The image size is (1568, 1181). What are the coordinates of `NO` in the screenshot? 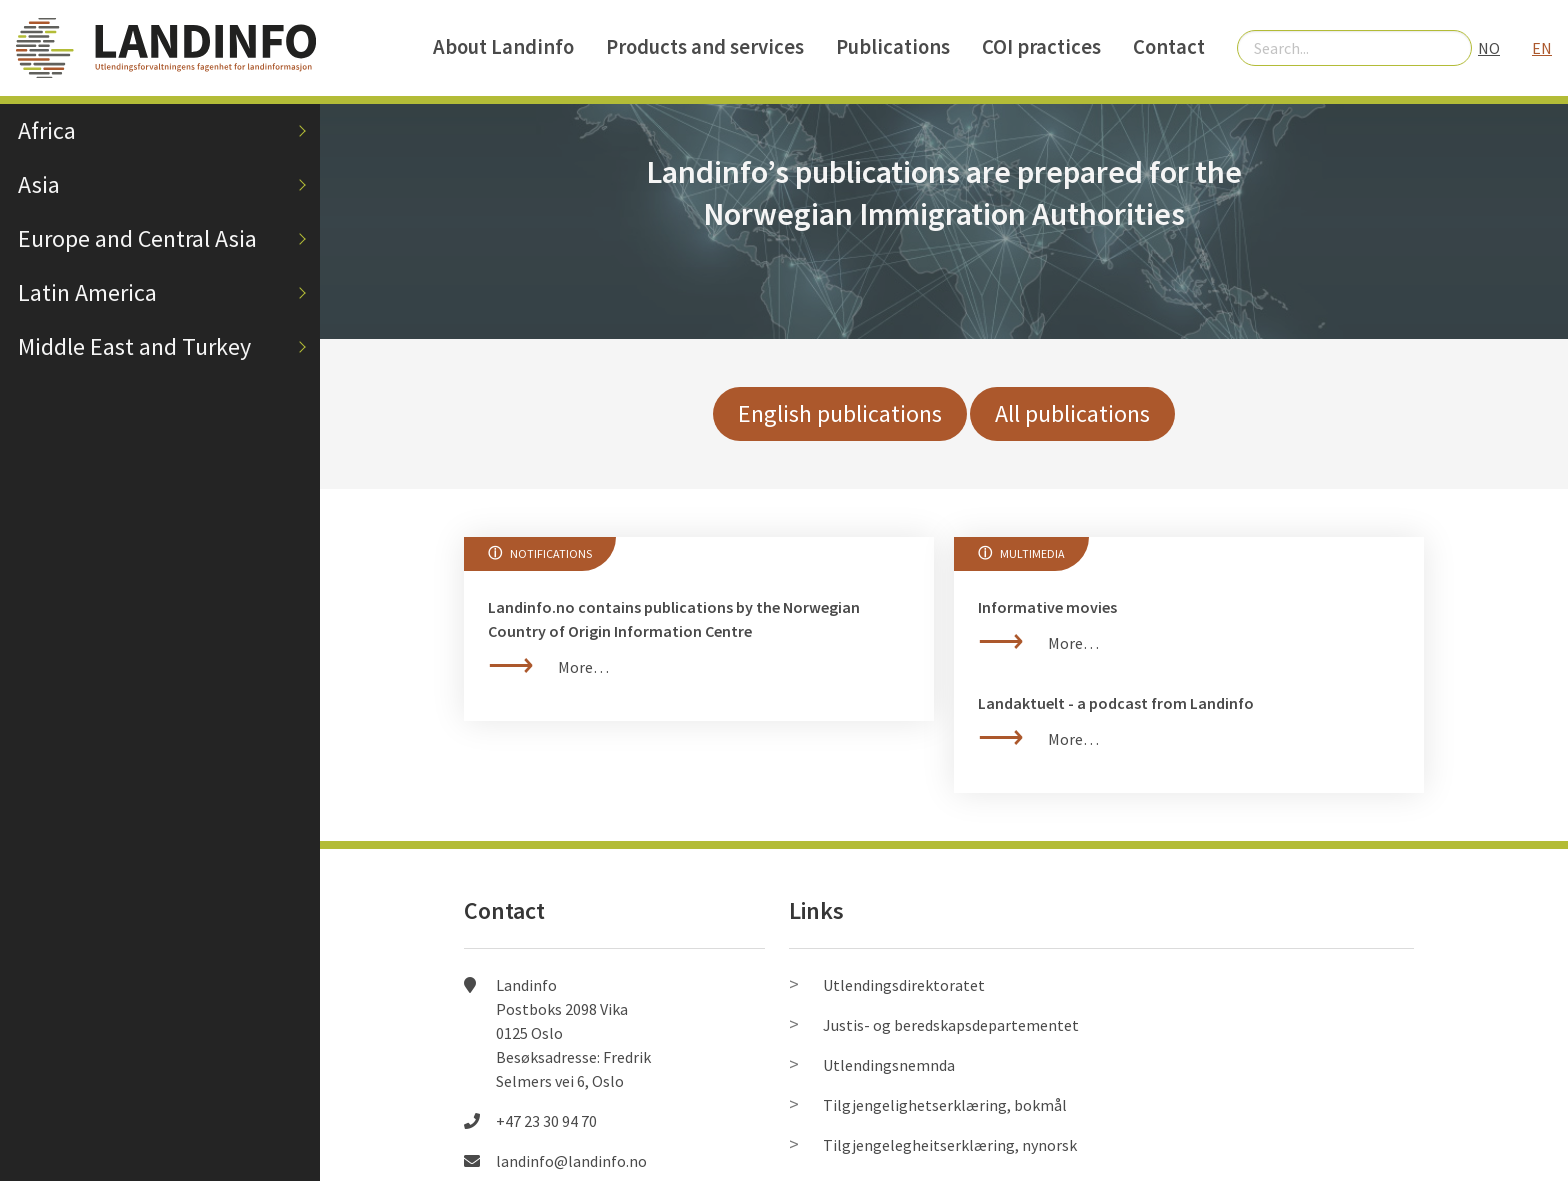 It's located at (1489, 48).